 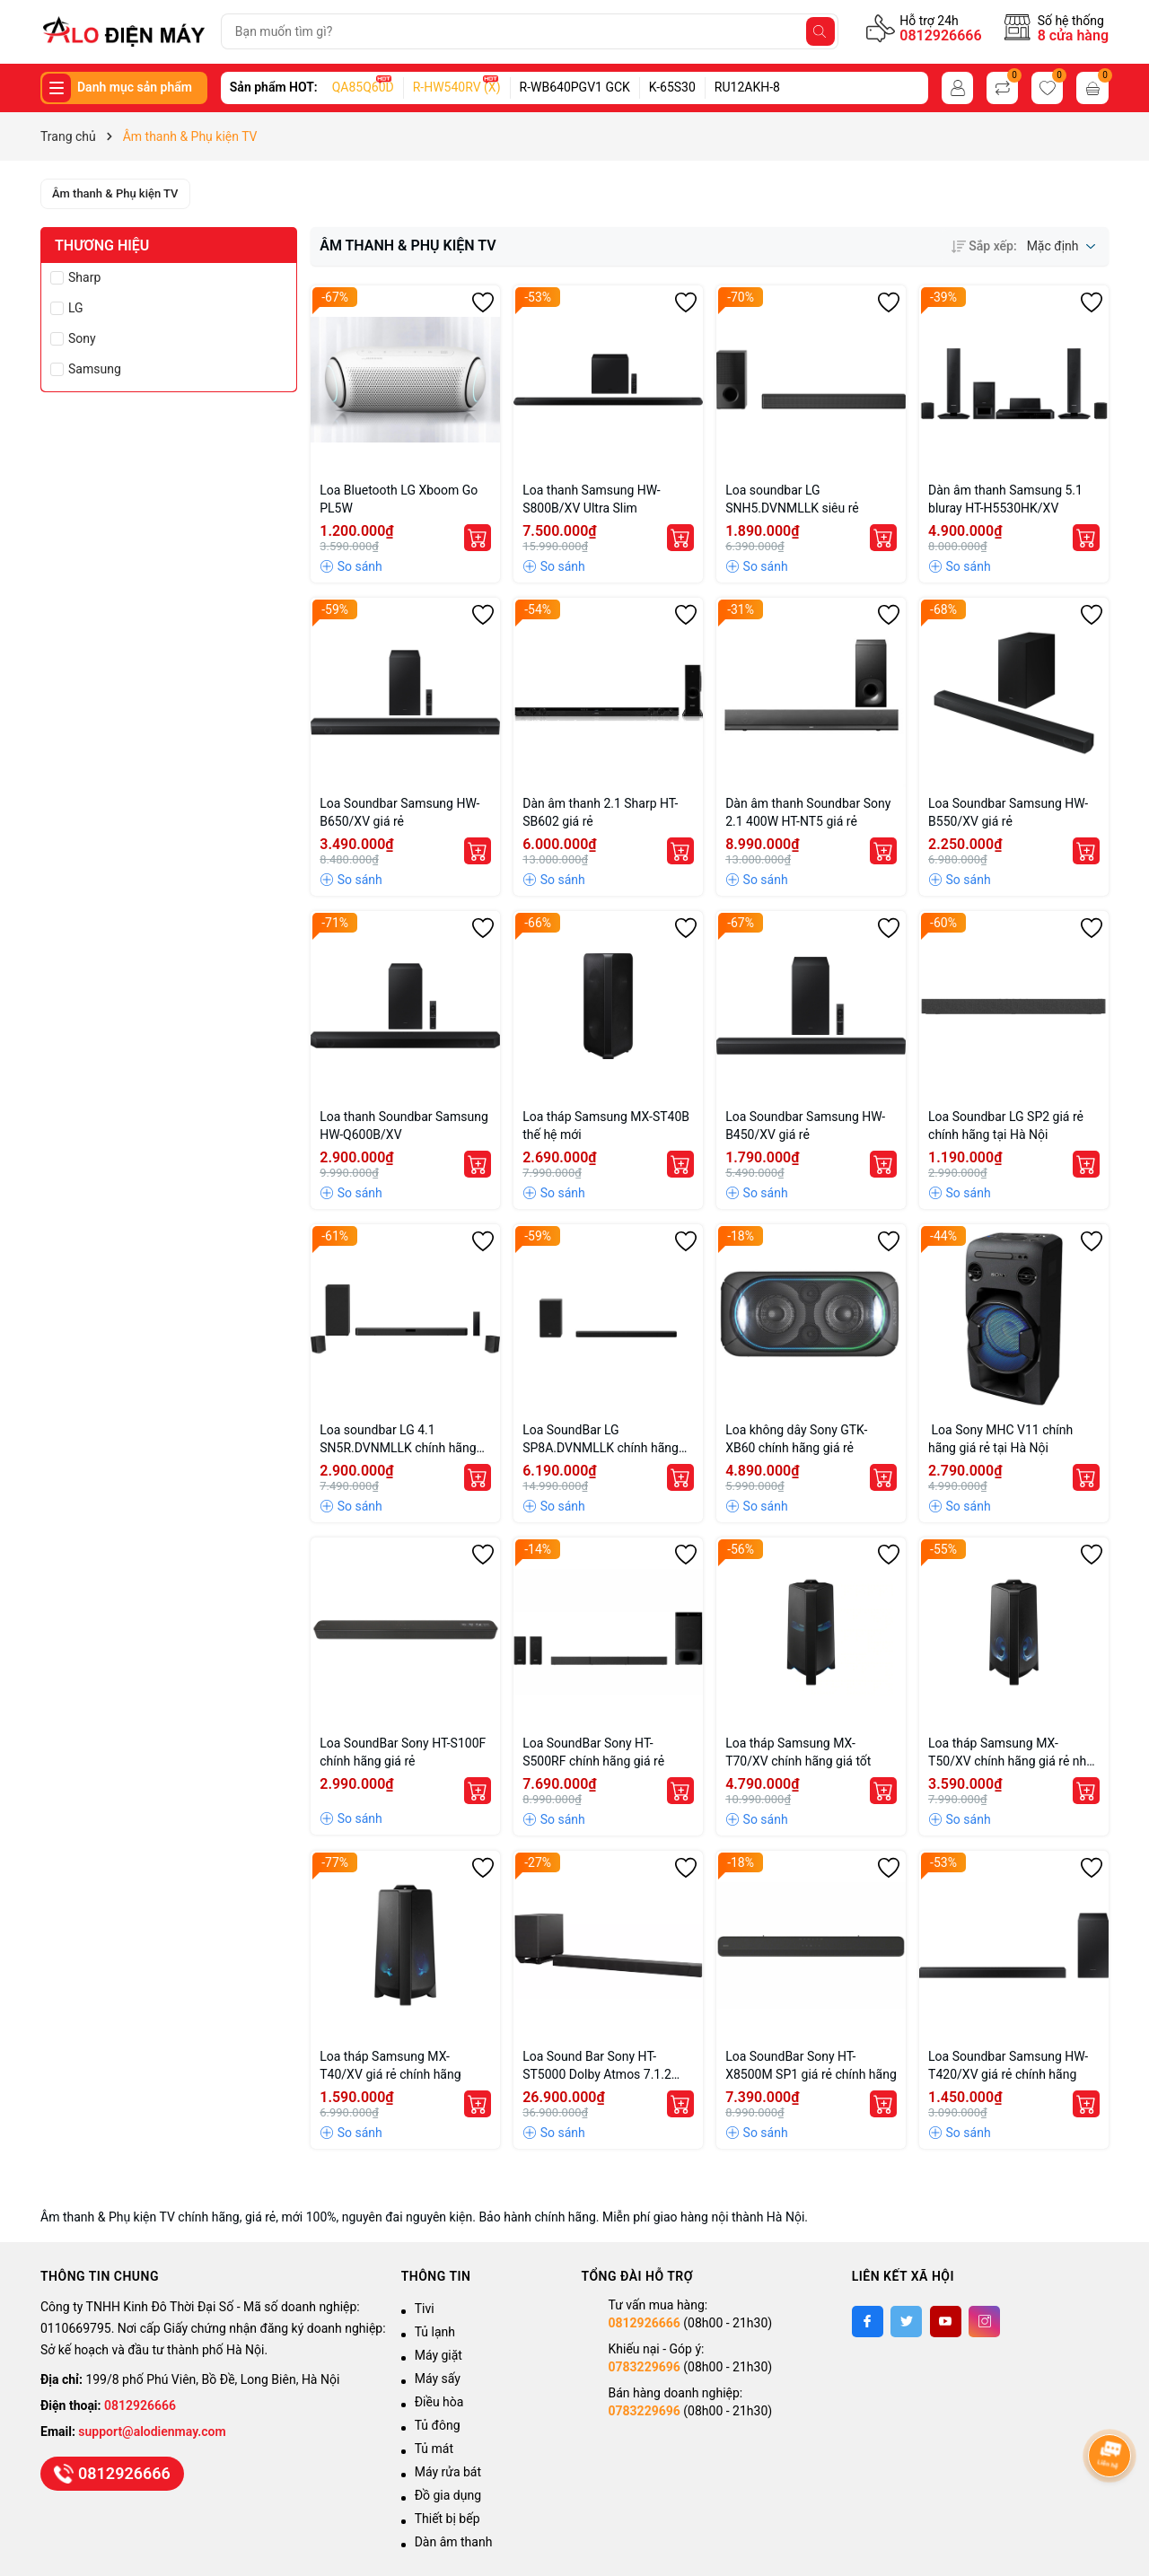 What do you see at coordinates (747, 87) in the screenshot?
I see `RU12AKH-8` at bounding box center [747, 87].